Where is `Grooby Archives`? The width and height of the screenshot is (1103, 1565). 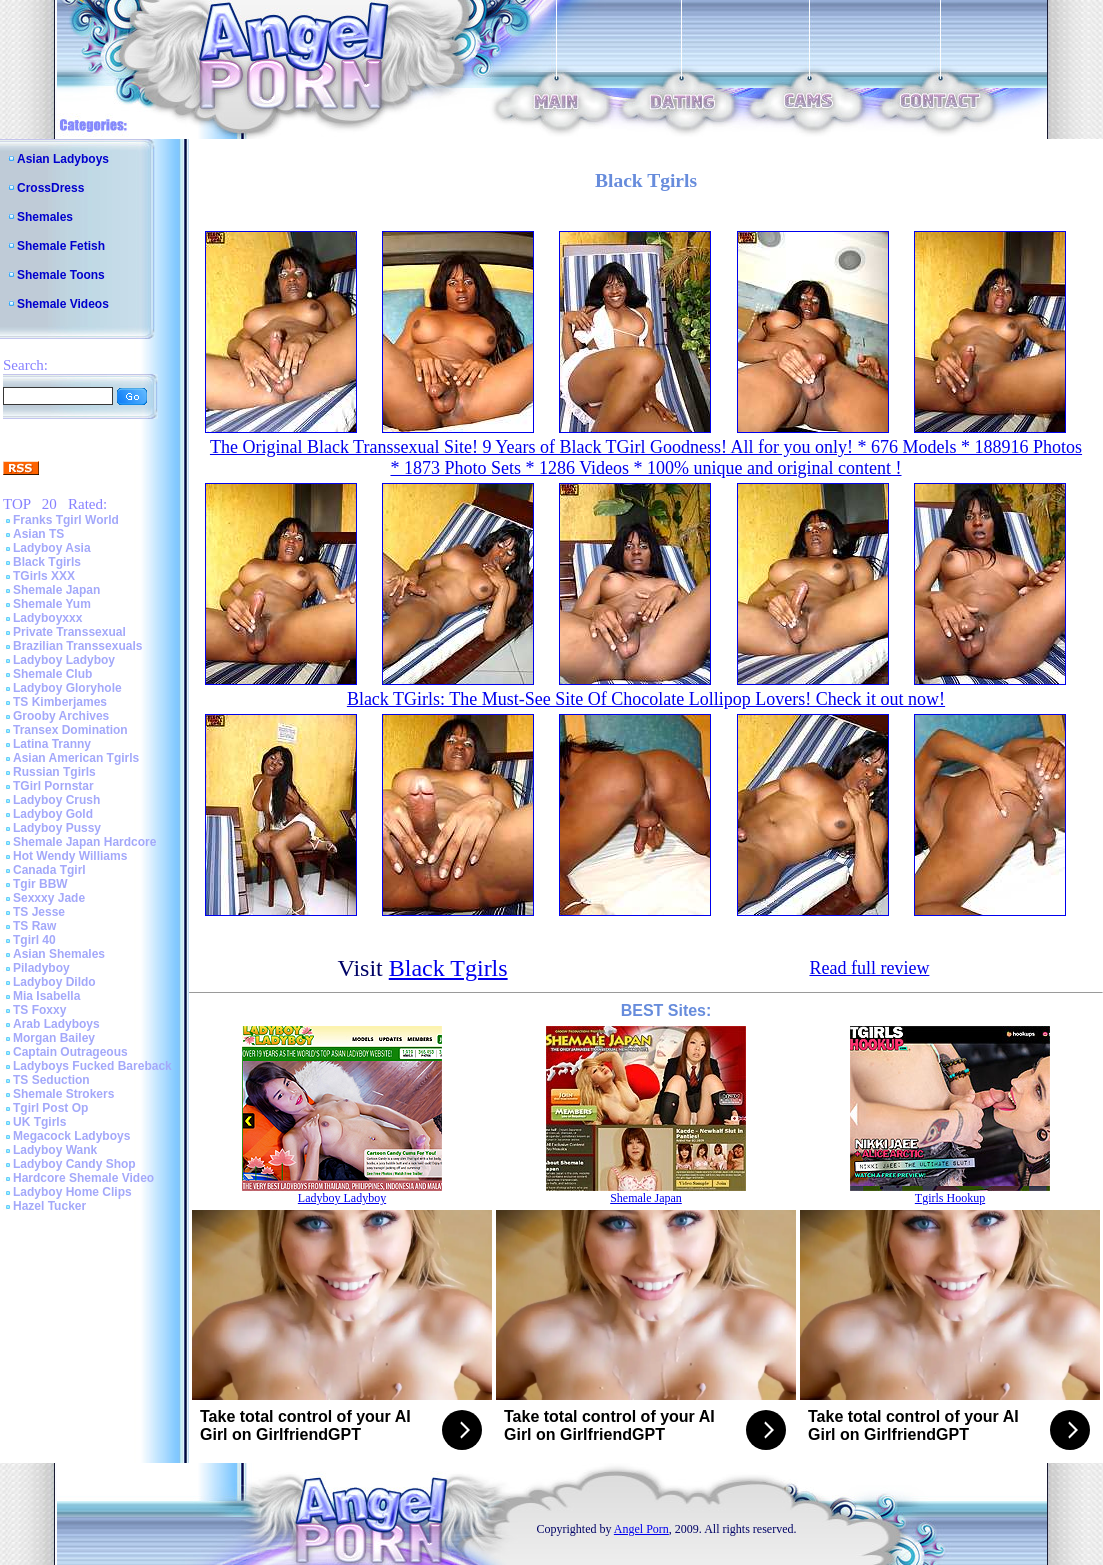 Grooby Archives is located at coordinates (61, 716).